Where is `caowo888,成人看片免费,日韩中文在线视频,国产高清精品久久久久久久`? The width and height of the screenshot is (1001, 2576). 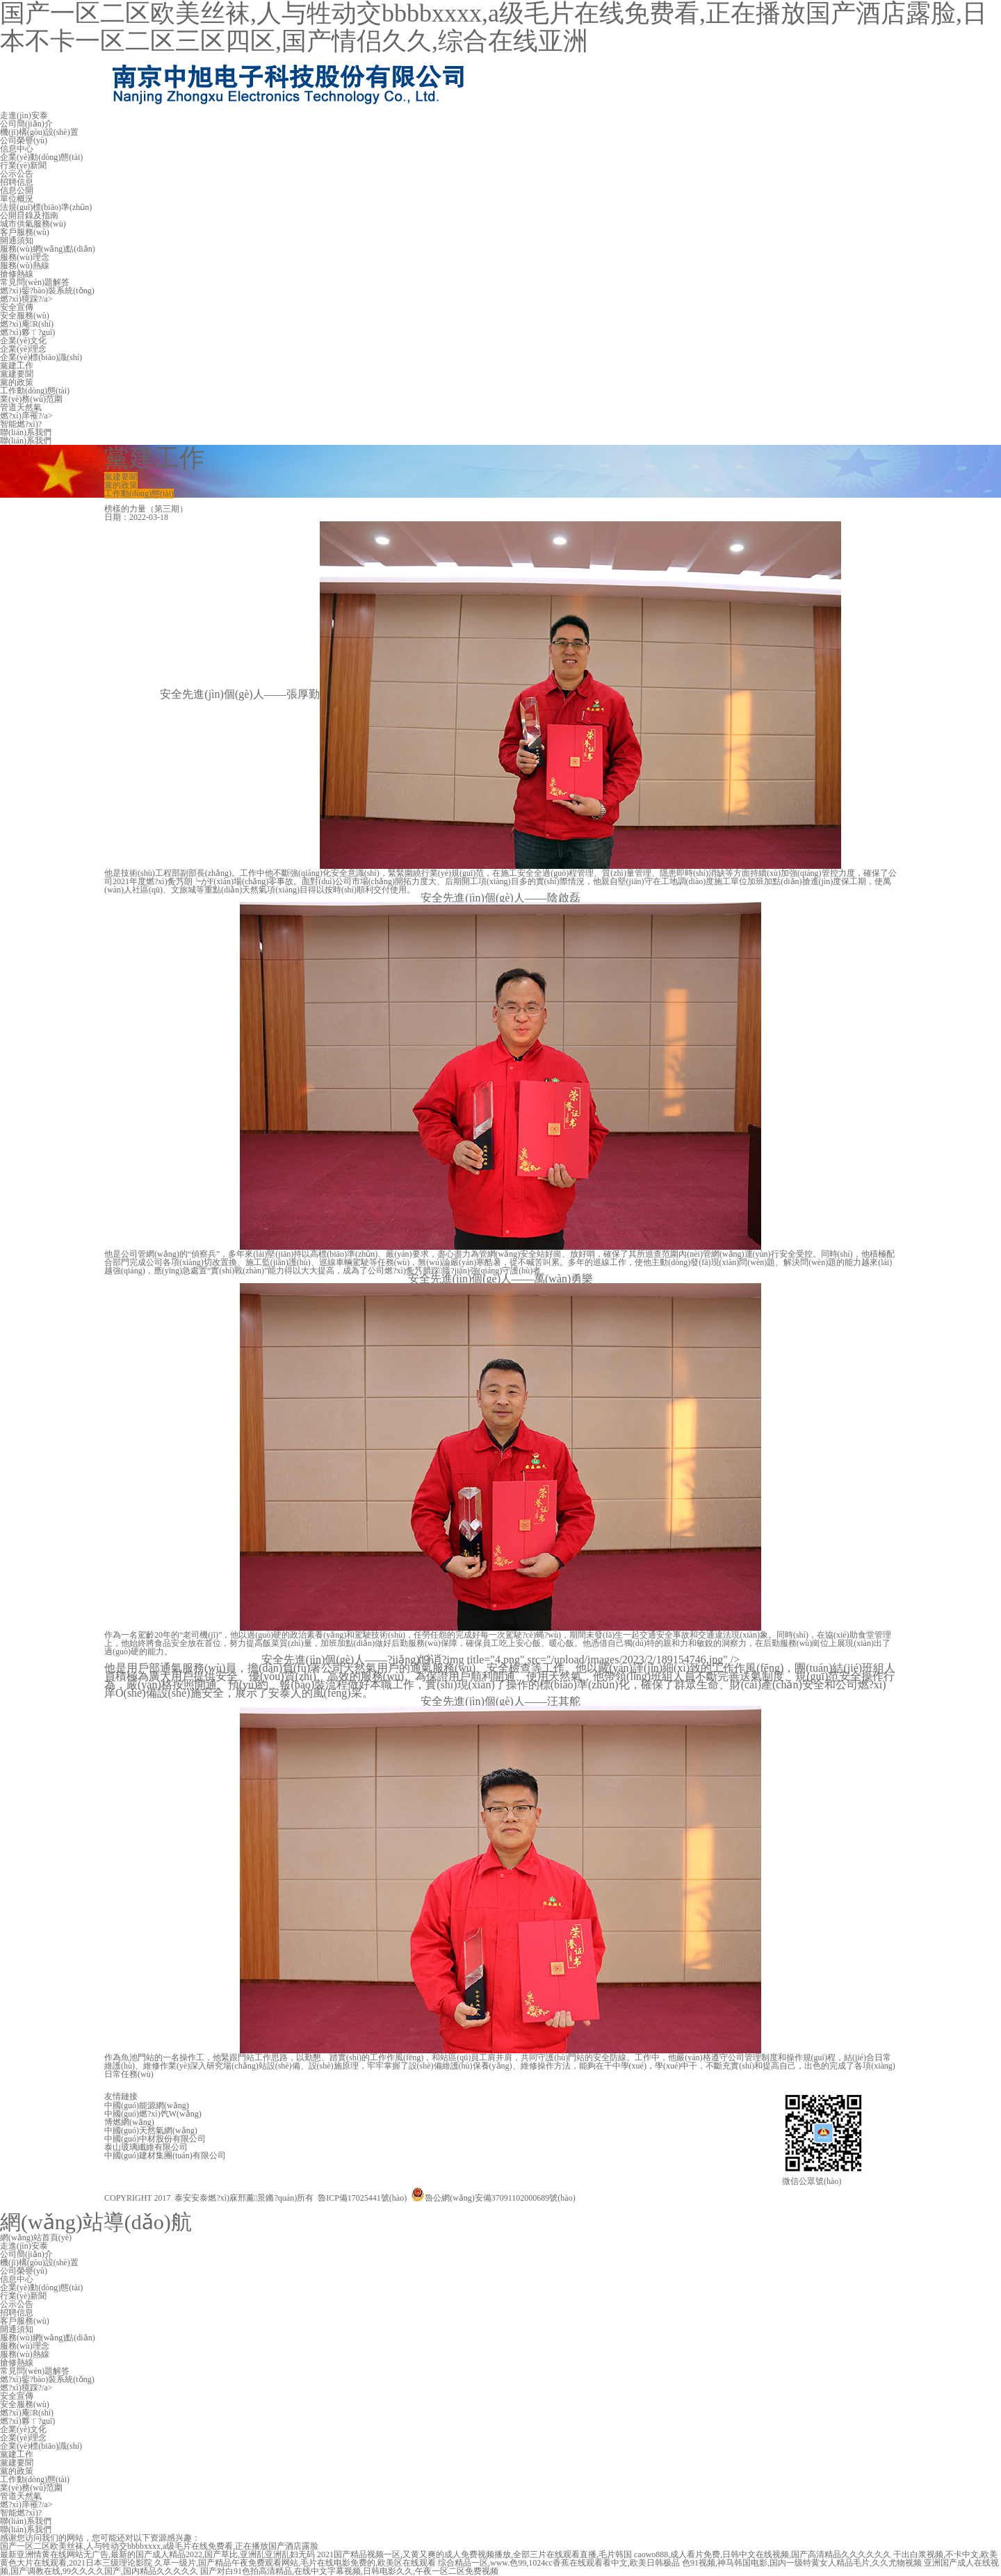
caowo888,成人看片免费,日韩中文在线视频,国产高清精品久久久久久久 is located at coordinates (762, 2554).